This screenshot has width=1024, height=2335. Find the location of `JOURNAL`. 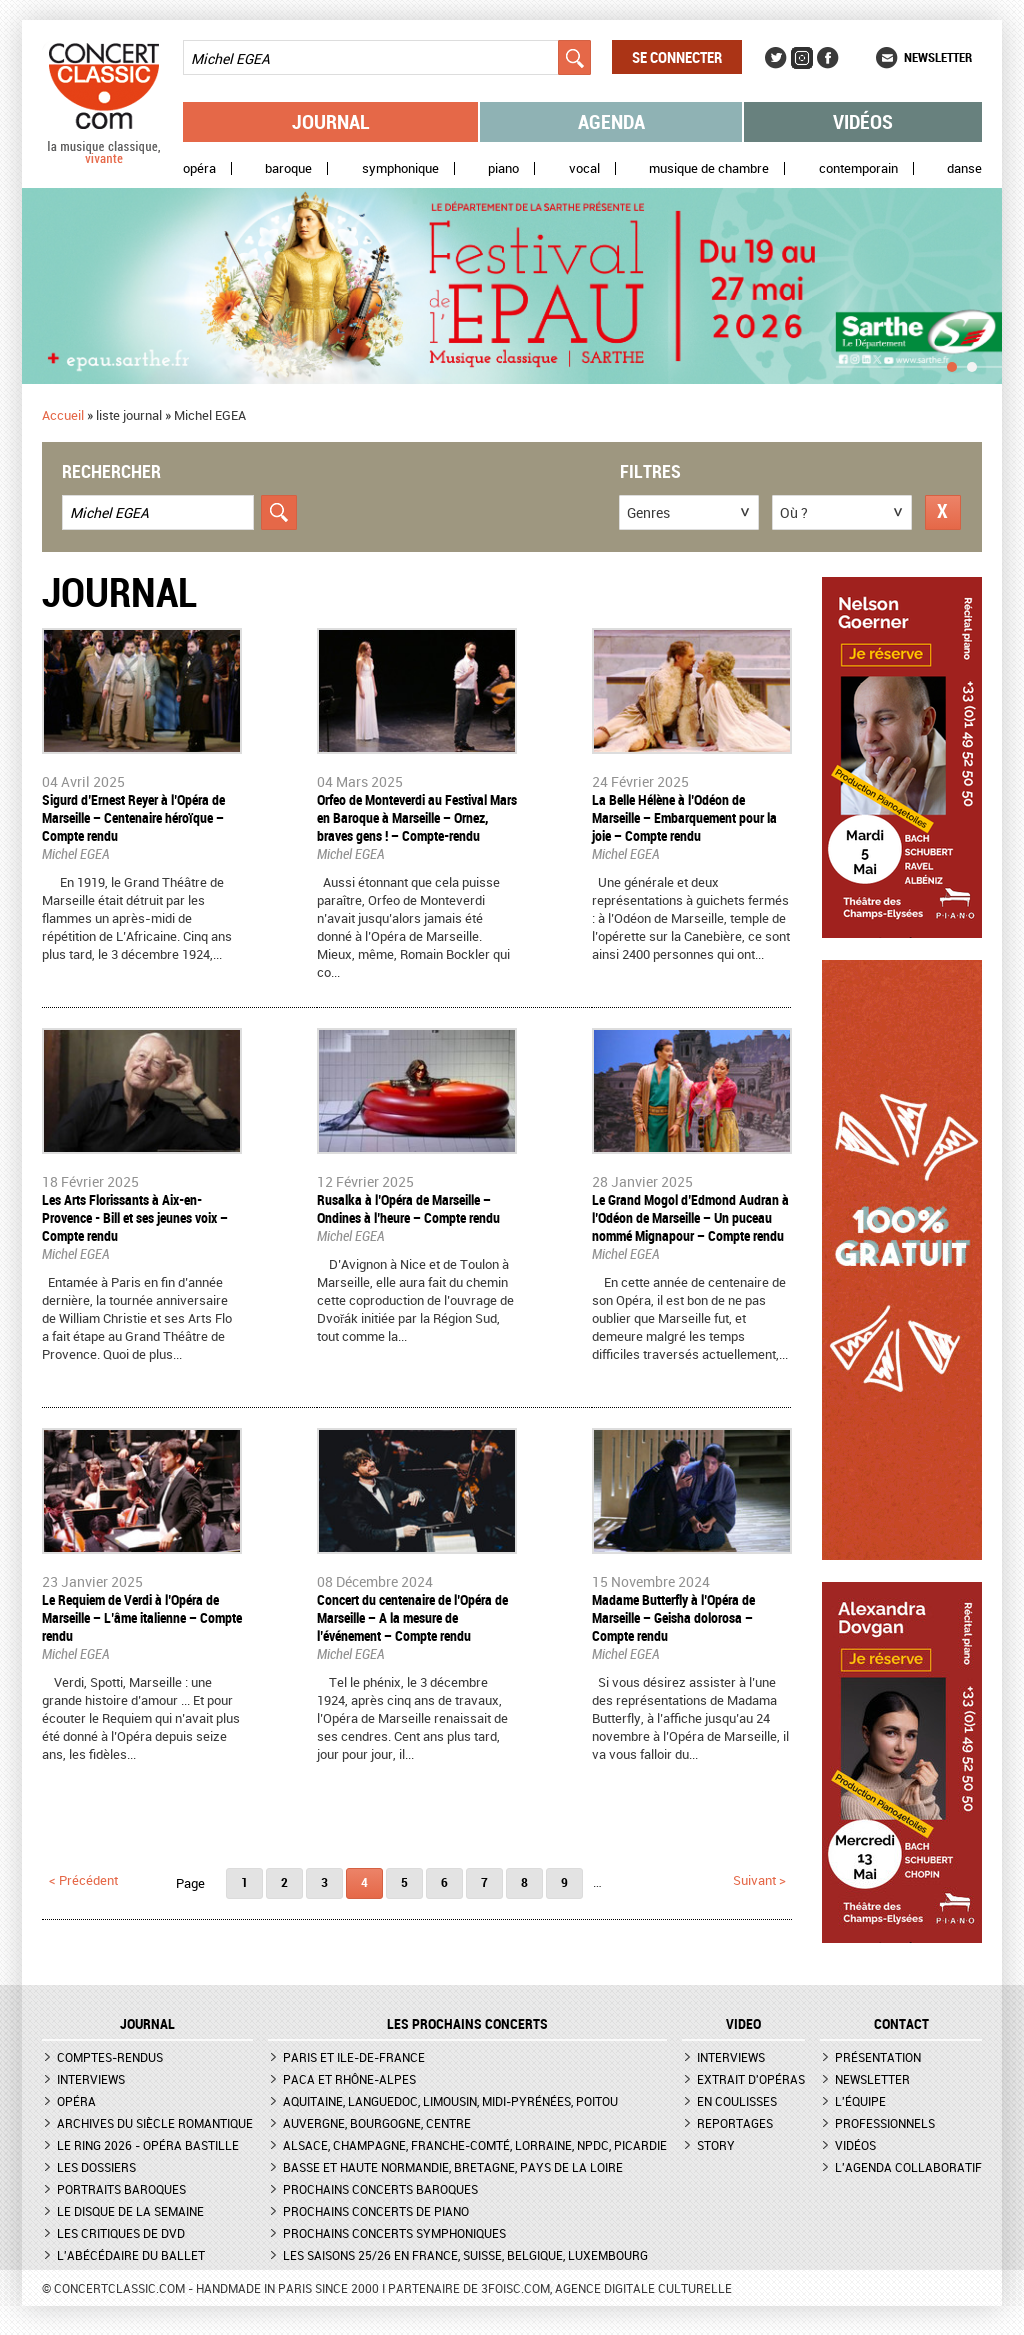

JOURNAL is located at coordinates (147, 2024).